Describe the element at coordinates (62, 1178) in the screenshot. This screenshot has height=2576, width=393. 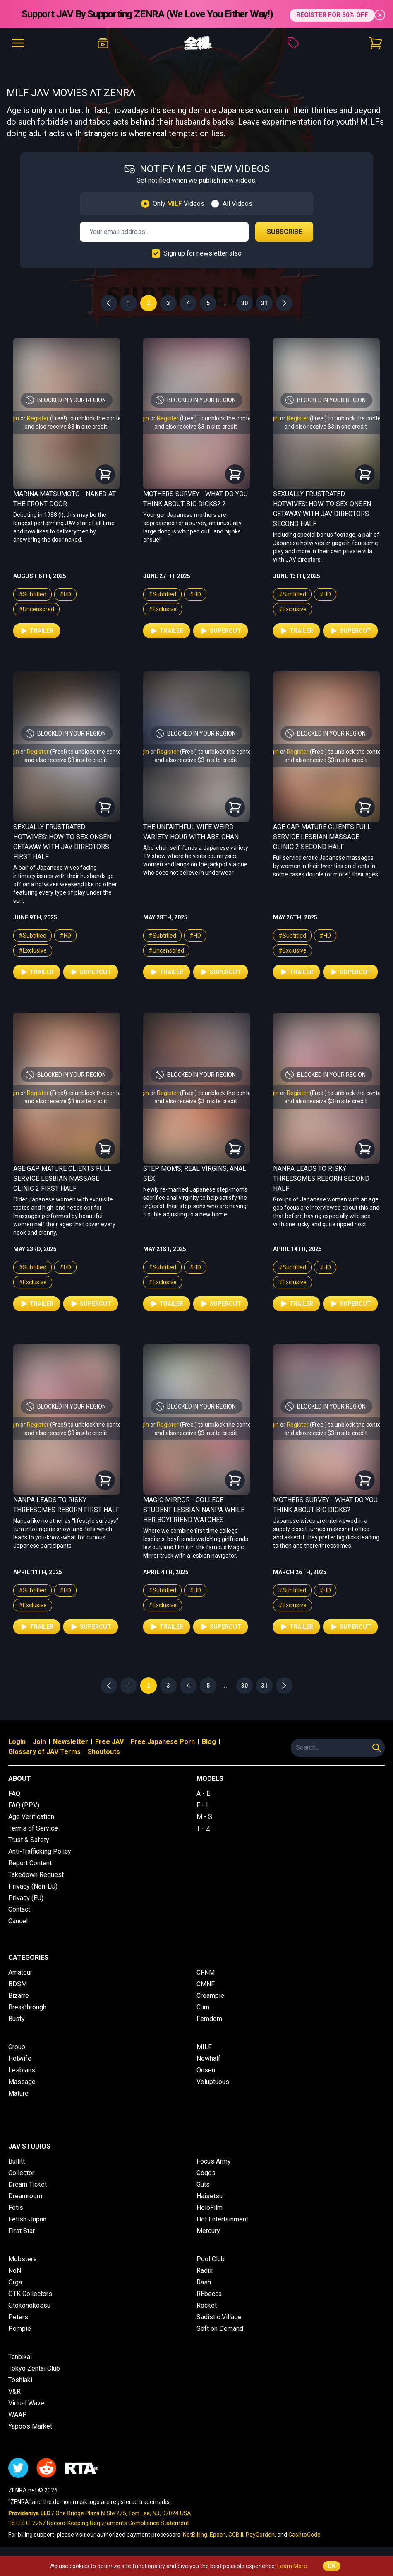
I see `Age Gap Mature Clients Full Service Lesbian Massage Clinic 2 First Half` at that location.